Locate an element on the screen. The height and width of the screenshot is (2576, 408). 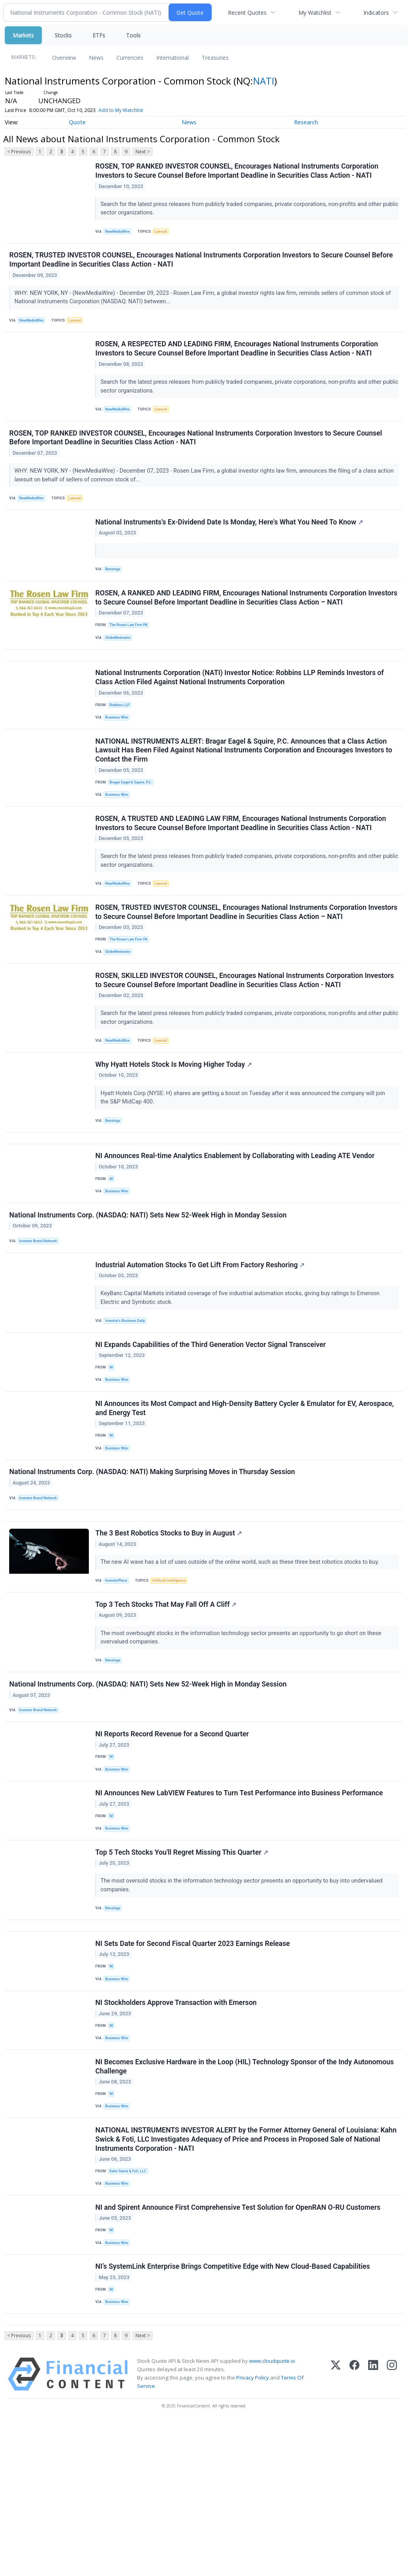
My Watchlist is located at coordinates (315, 12).